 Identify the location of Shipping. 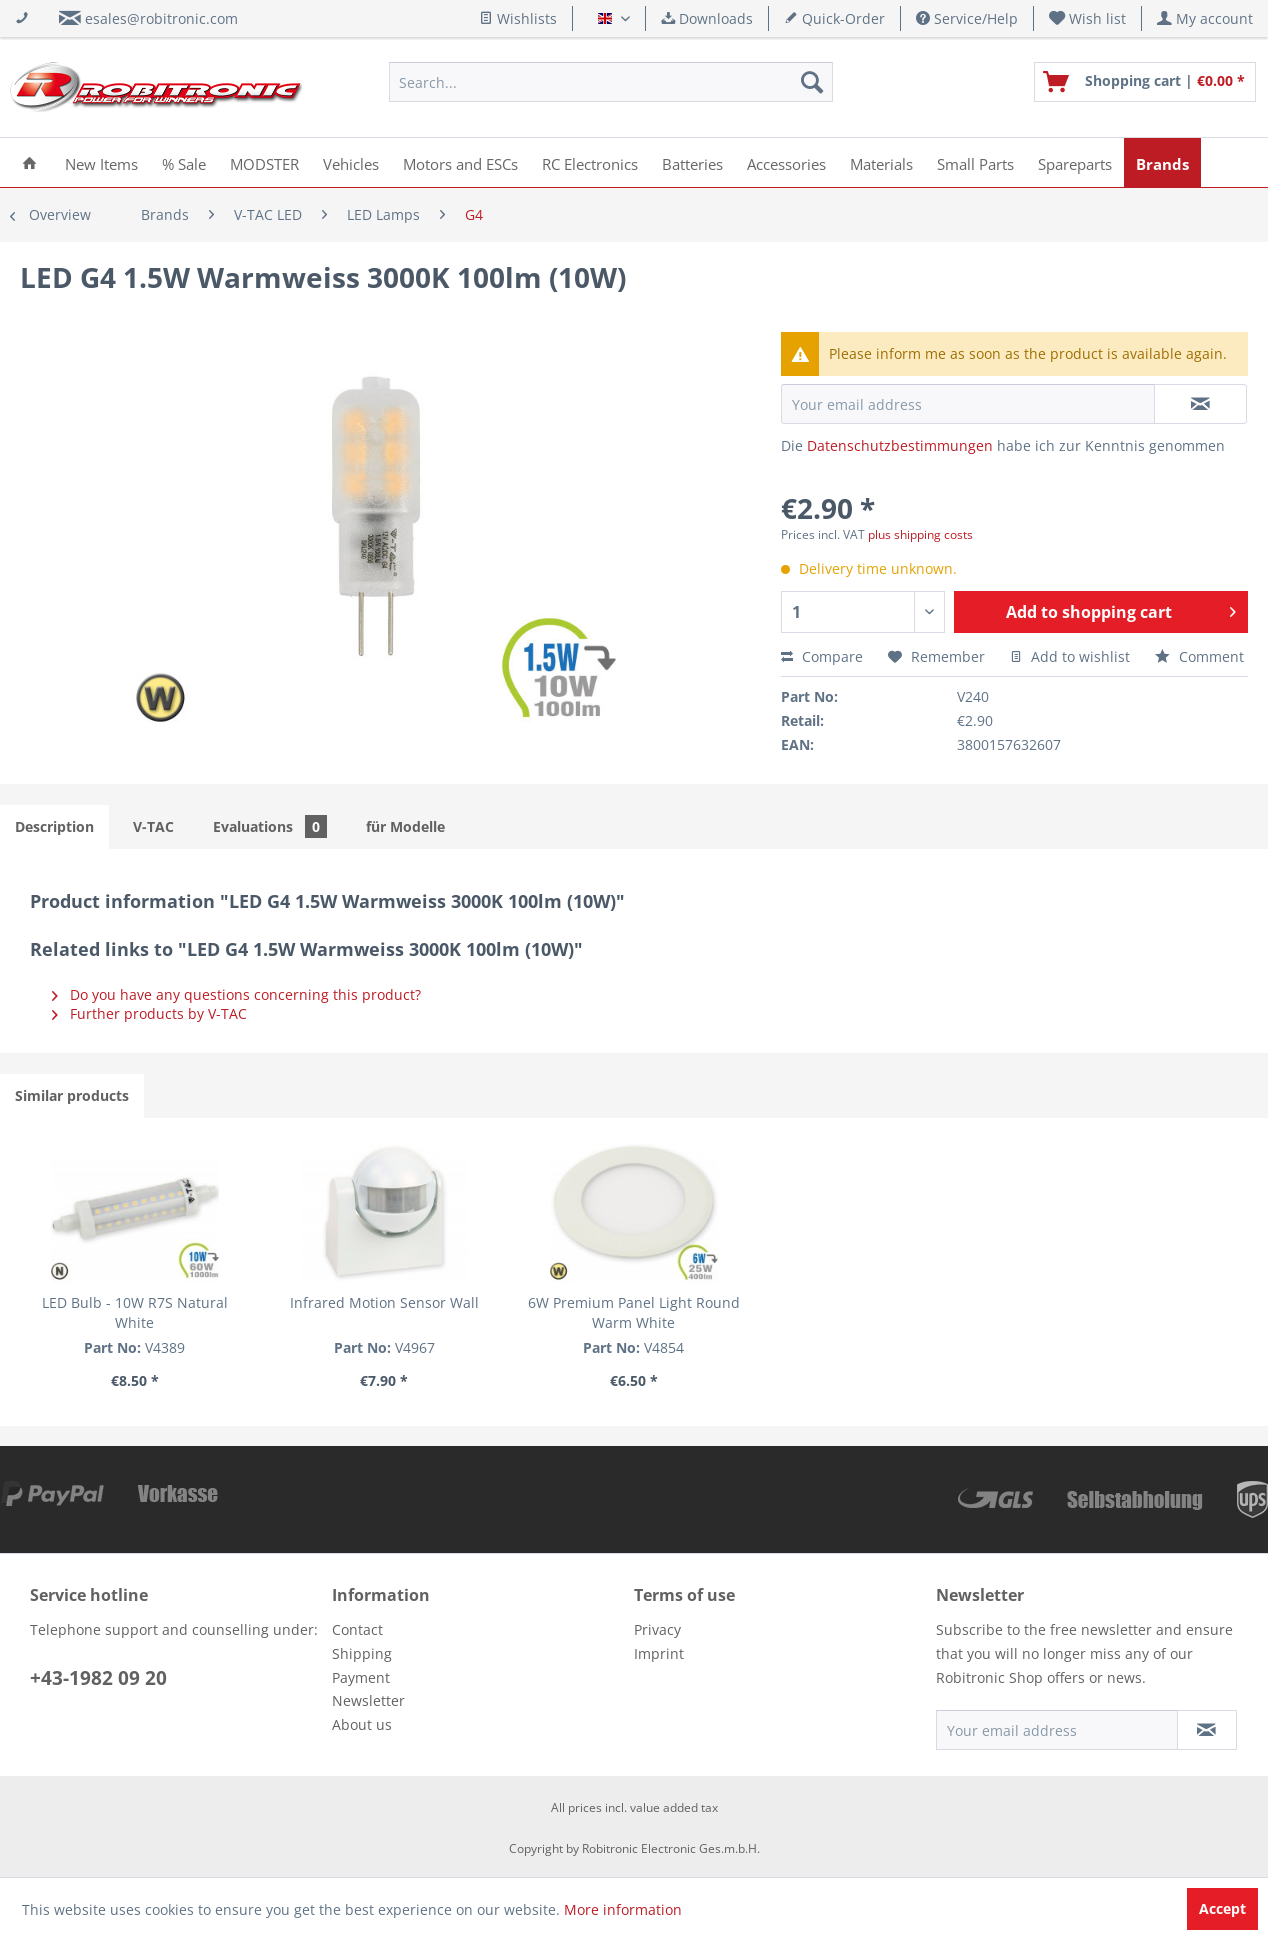
(362, 1653).